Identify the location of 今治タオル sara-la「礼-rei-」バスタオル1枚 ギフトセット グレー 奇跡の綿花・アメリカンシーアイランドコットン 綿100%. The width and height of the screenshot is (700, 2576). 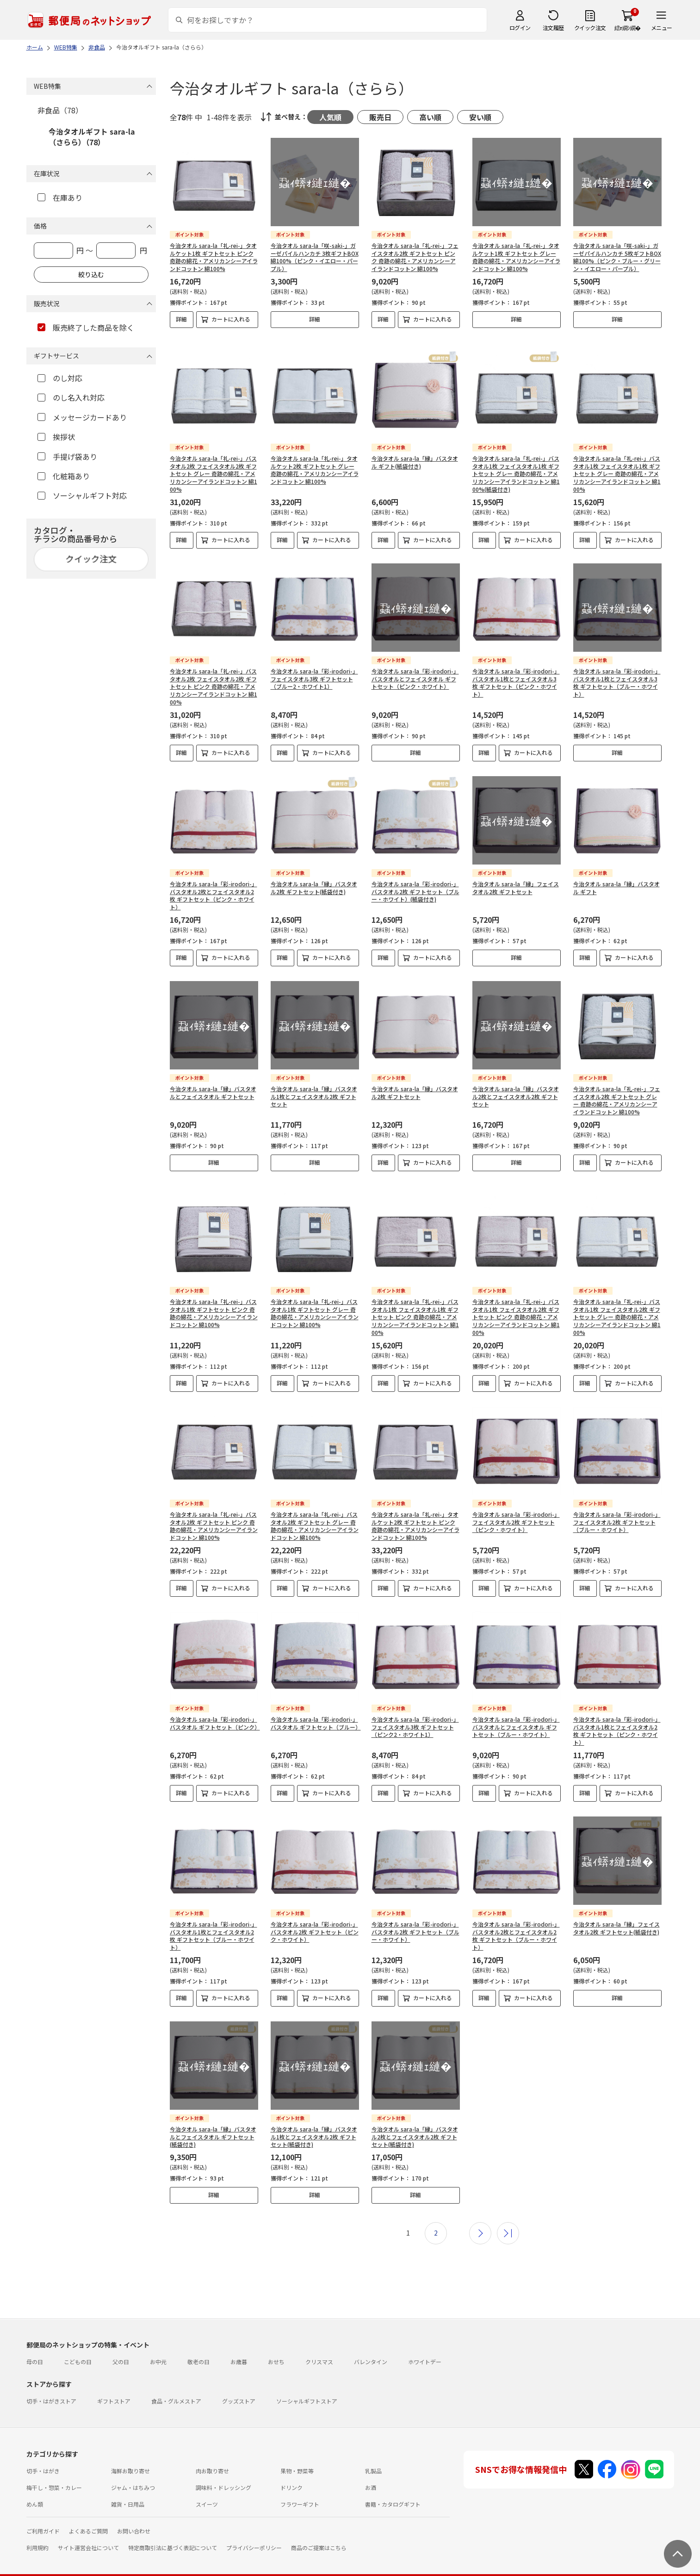
(315, 1297).